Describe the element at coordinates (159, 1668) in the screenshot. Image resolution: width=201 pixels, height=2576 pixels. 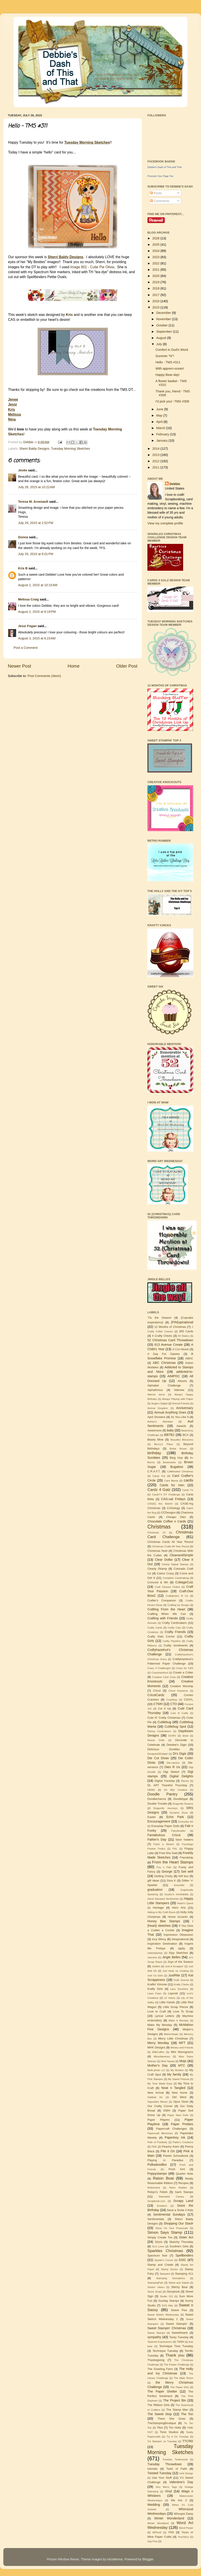
I see `Crazy 4 Challenges` at that location.